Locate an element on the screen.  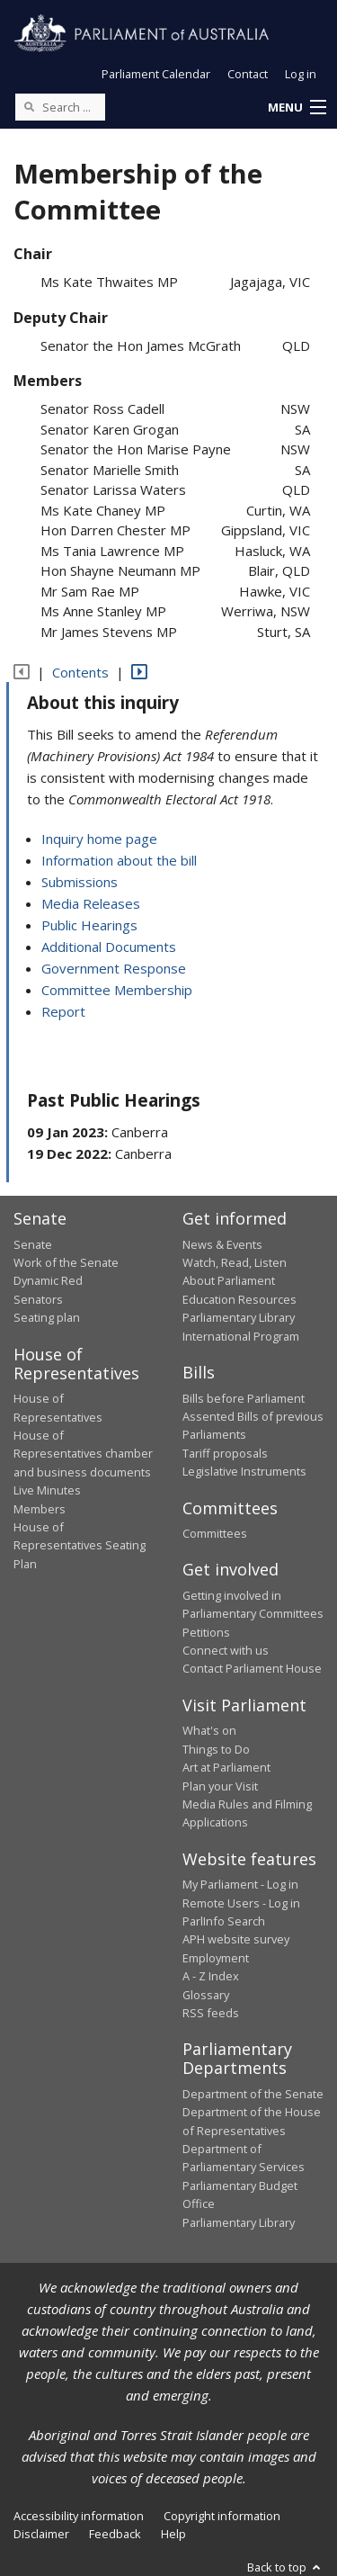
Things to Do is located at coordinates (216, 1749).